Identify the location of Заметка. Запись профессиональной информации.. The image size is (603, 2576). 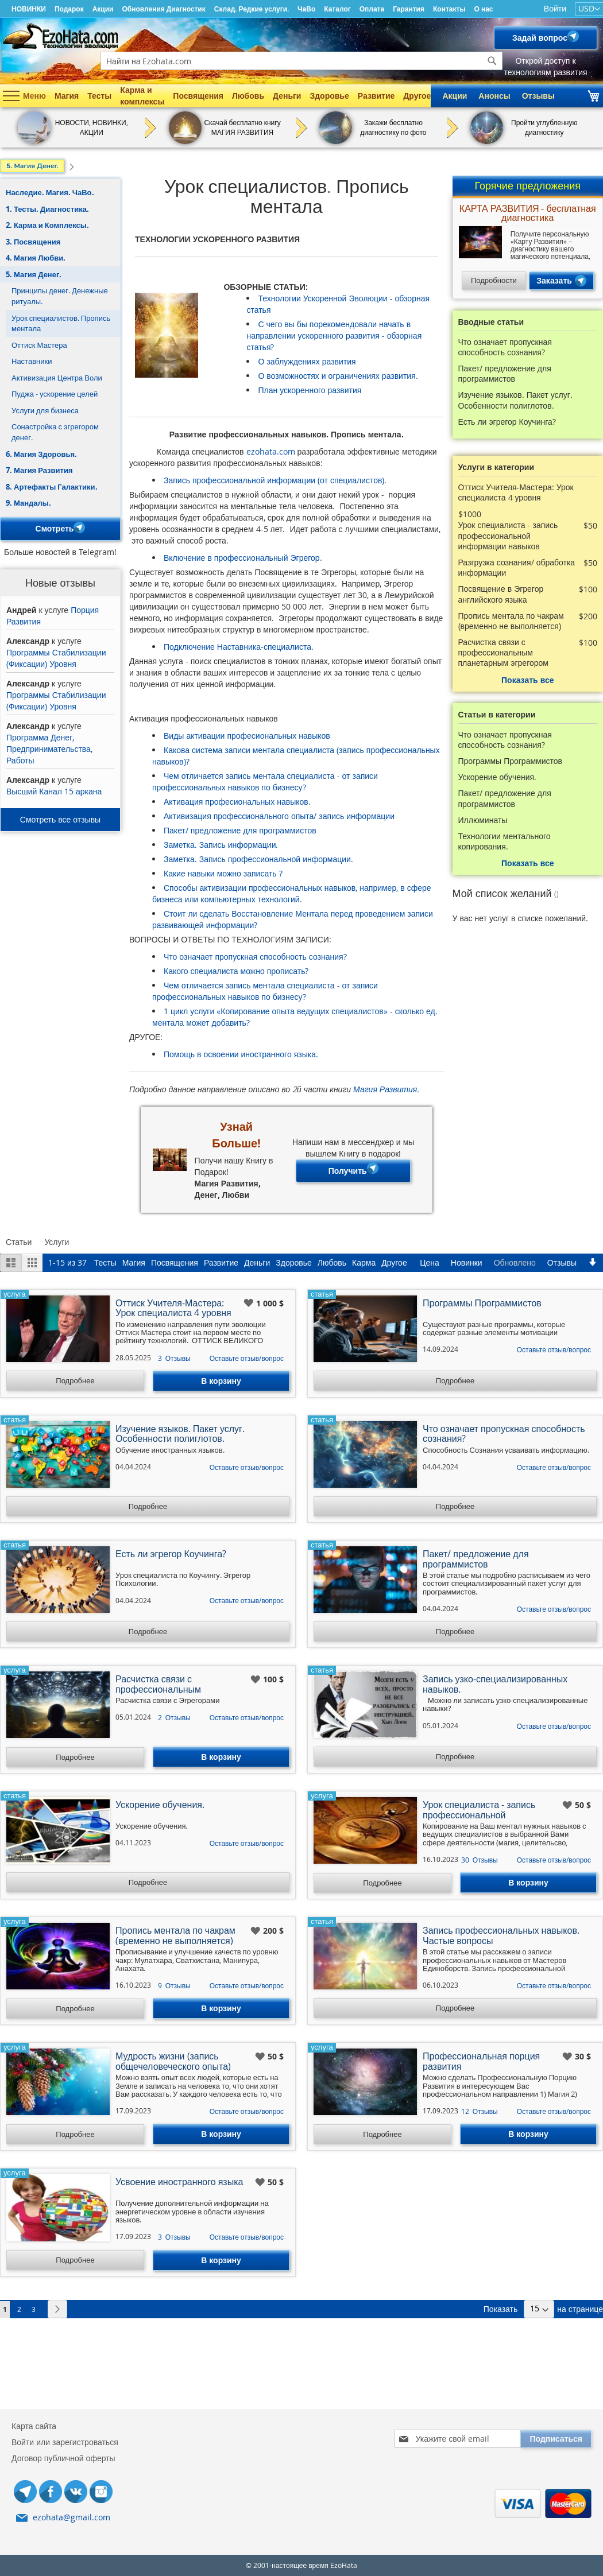
(258, 859).